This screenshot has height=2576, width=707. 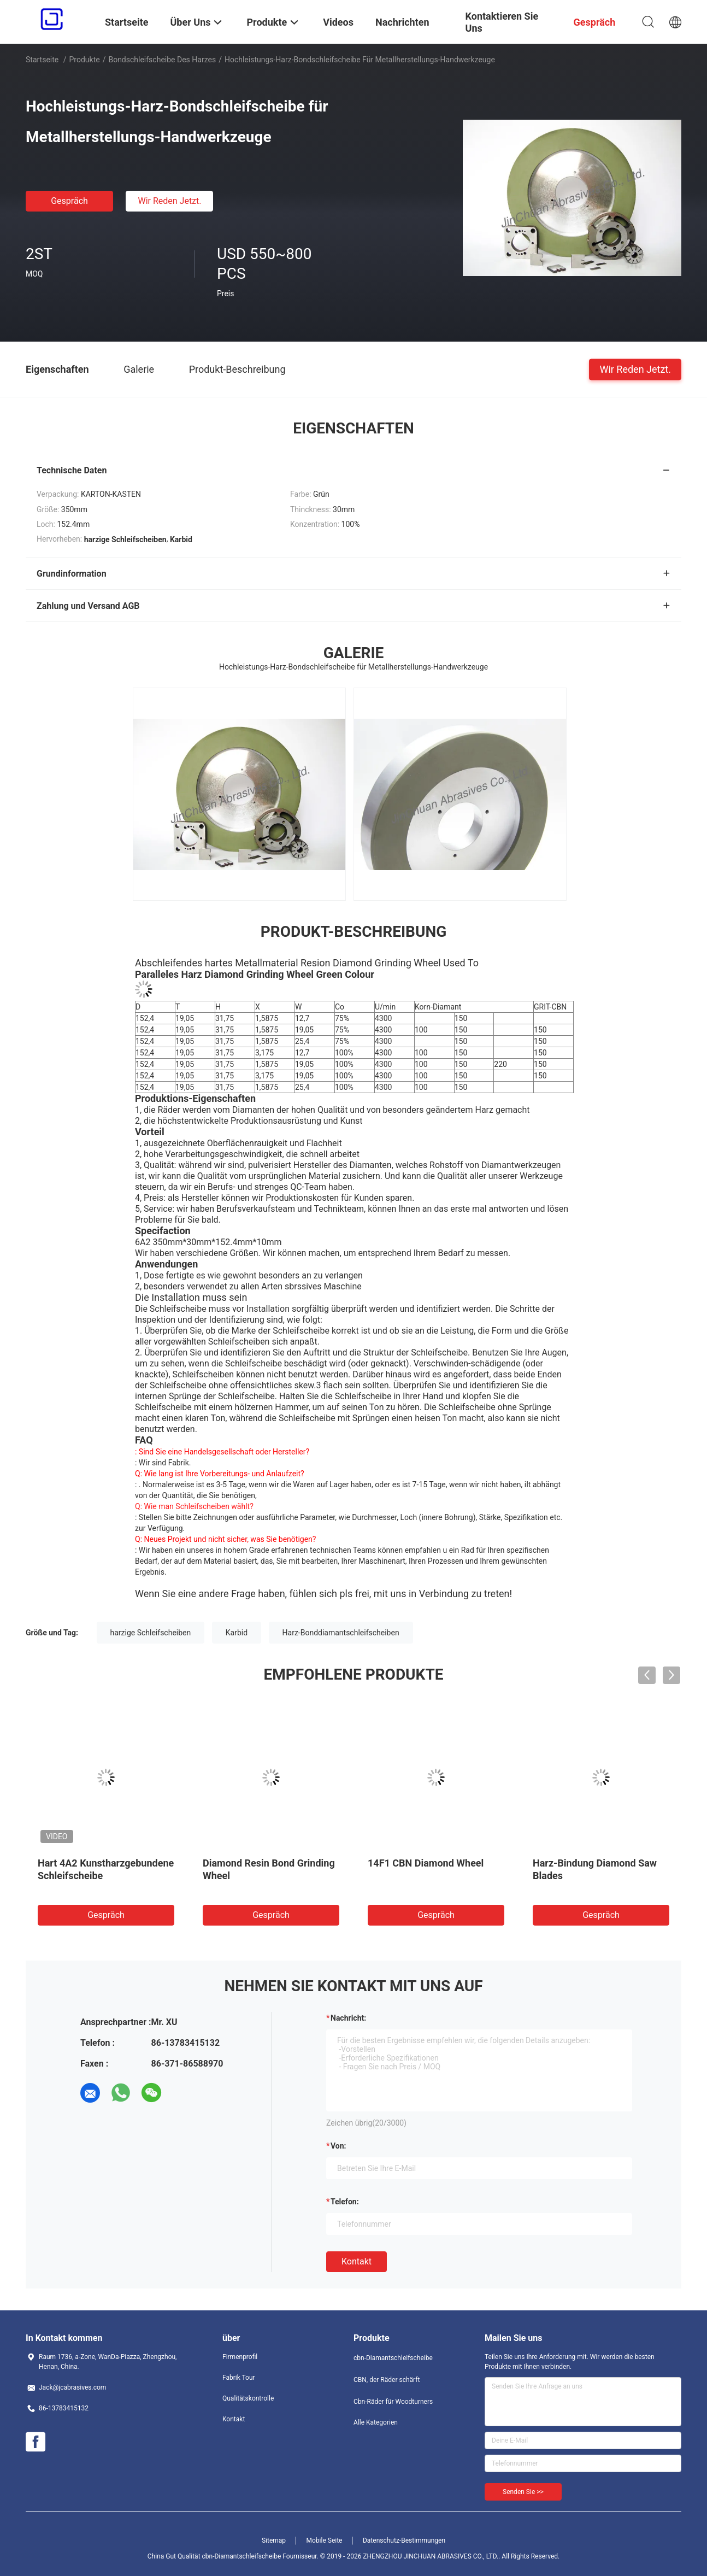 I want to click on Cbn-Räder für Woodturners, so click(x=393, y=2401).